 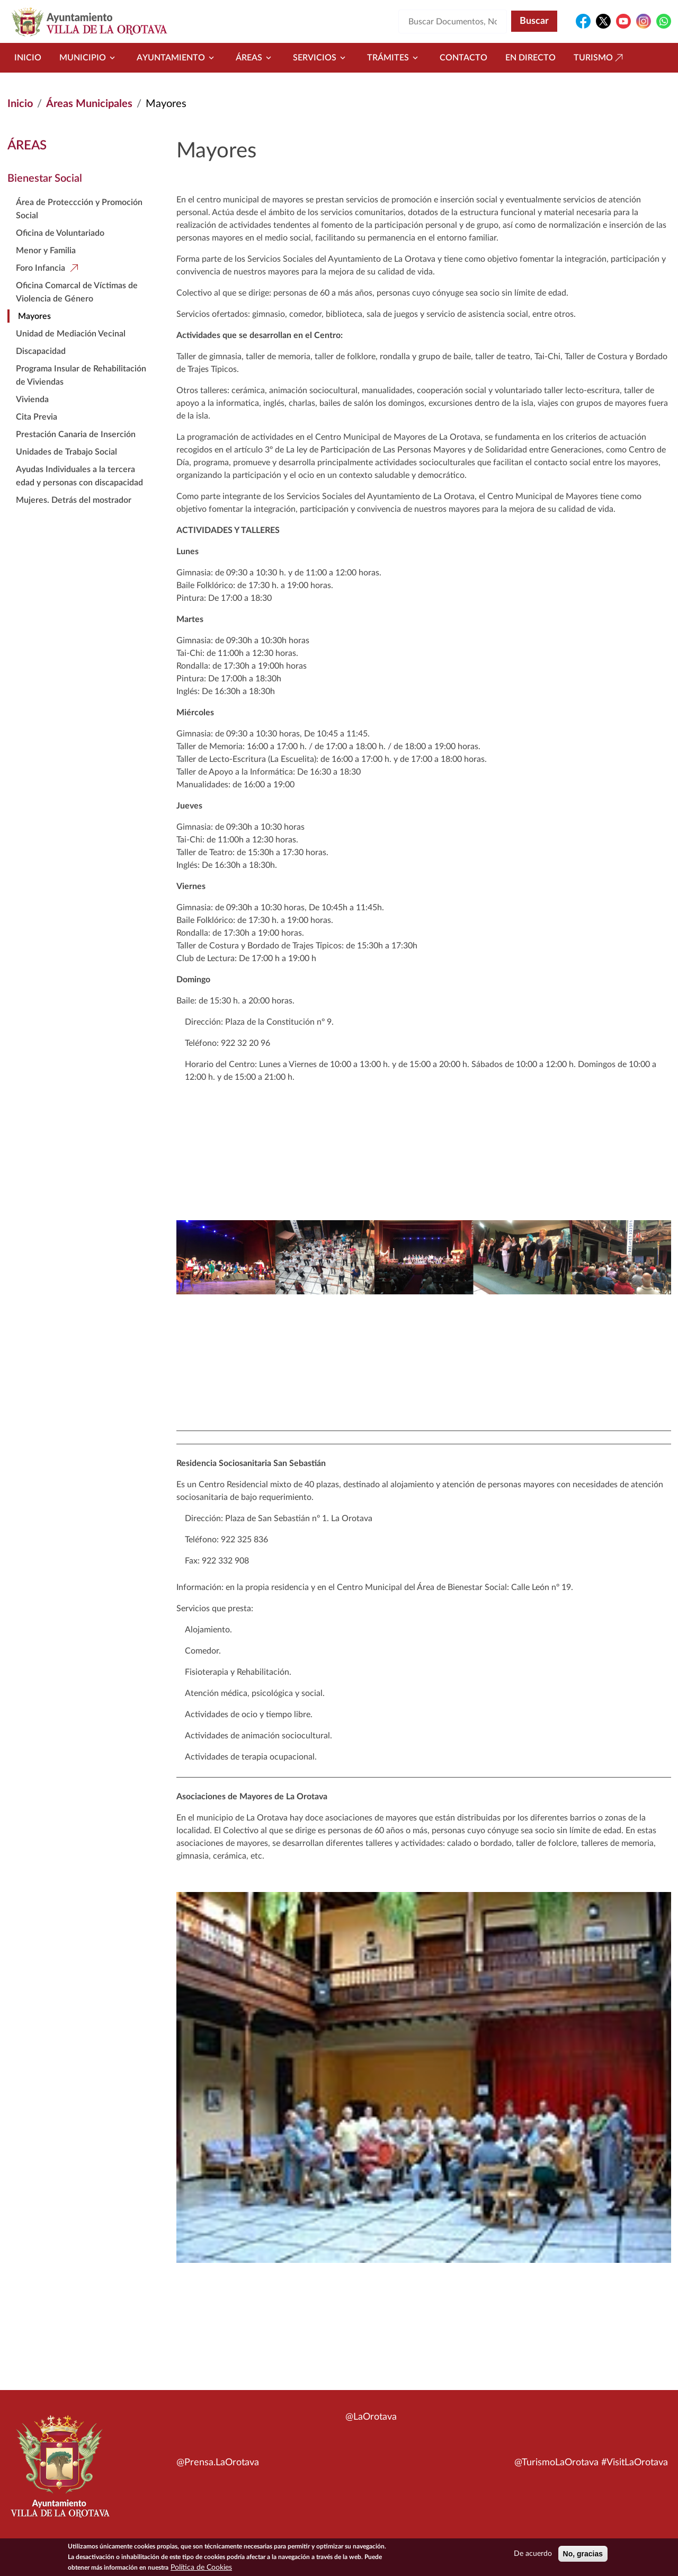 What do you see at coordinates (36, 417) in the screenshot?
I see `Cita Previa` at bounding box center [36, 417].